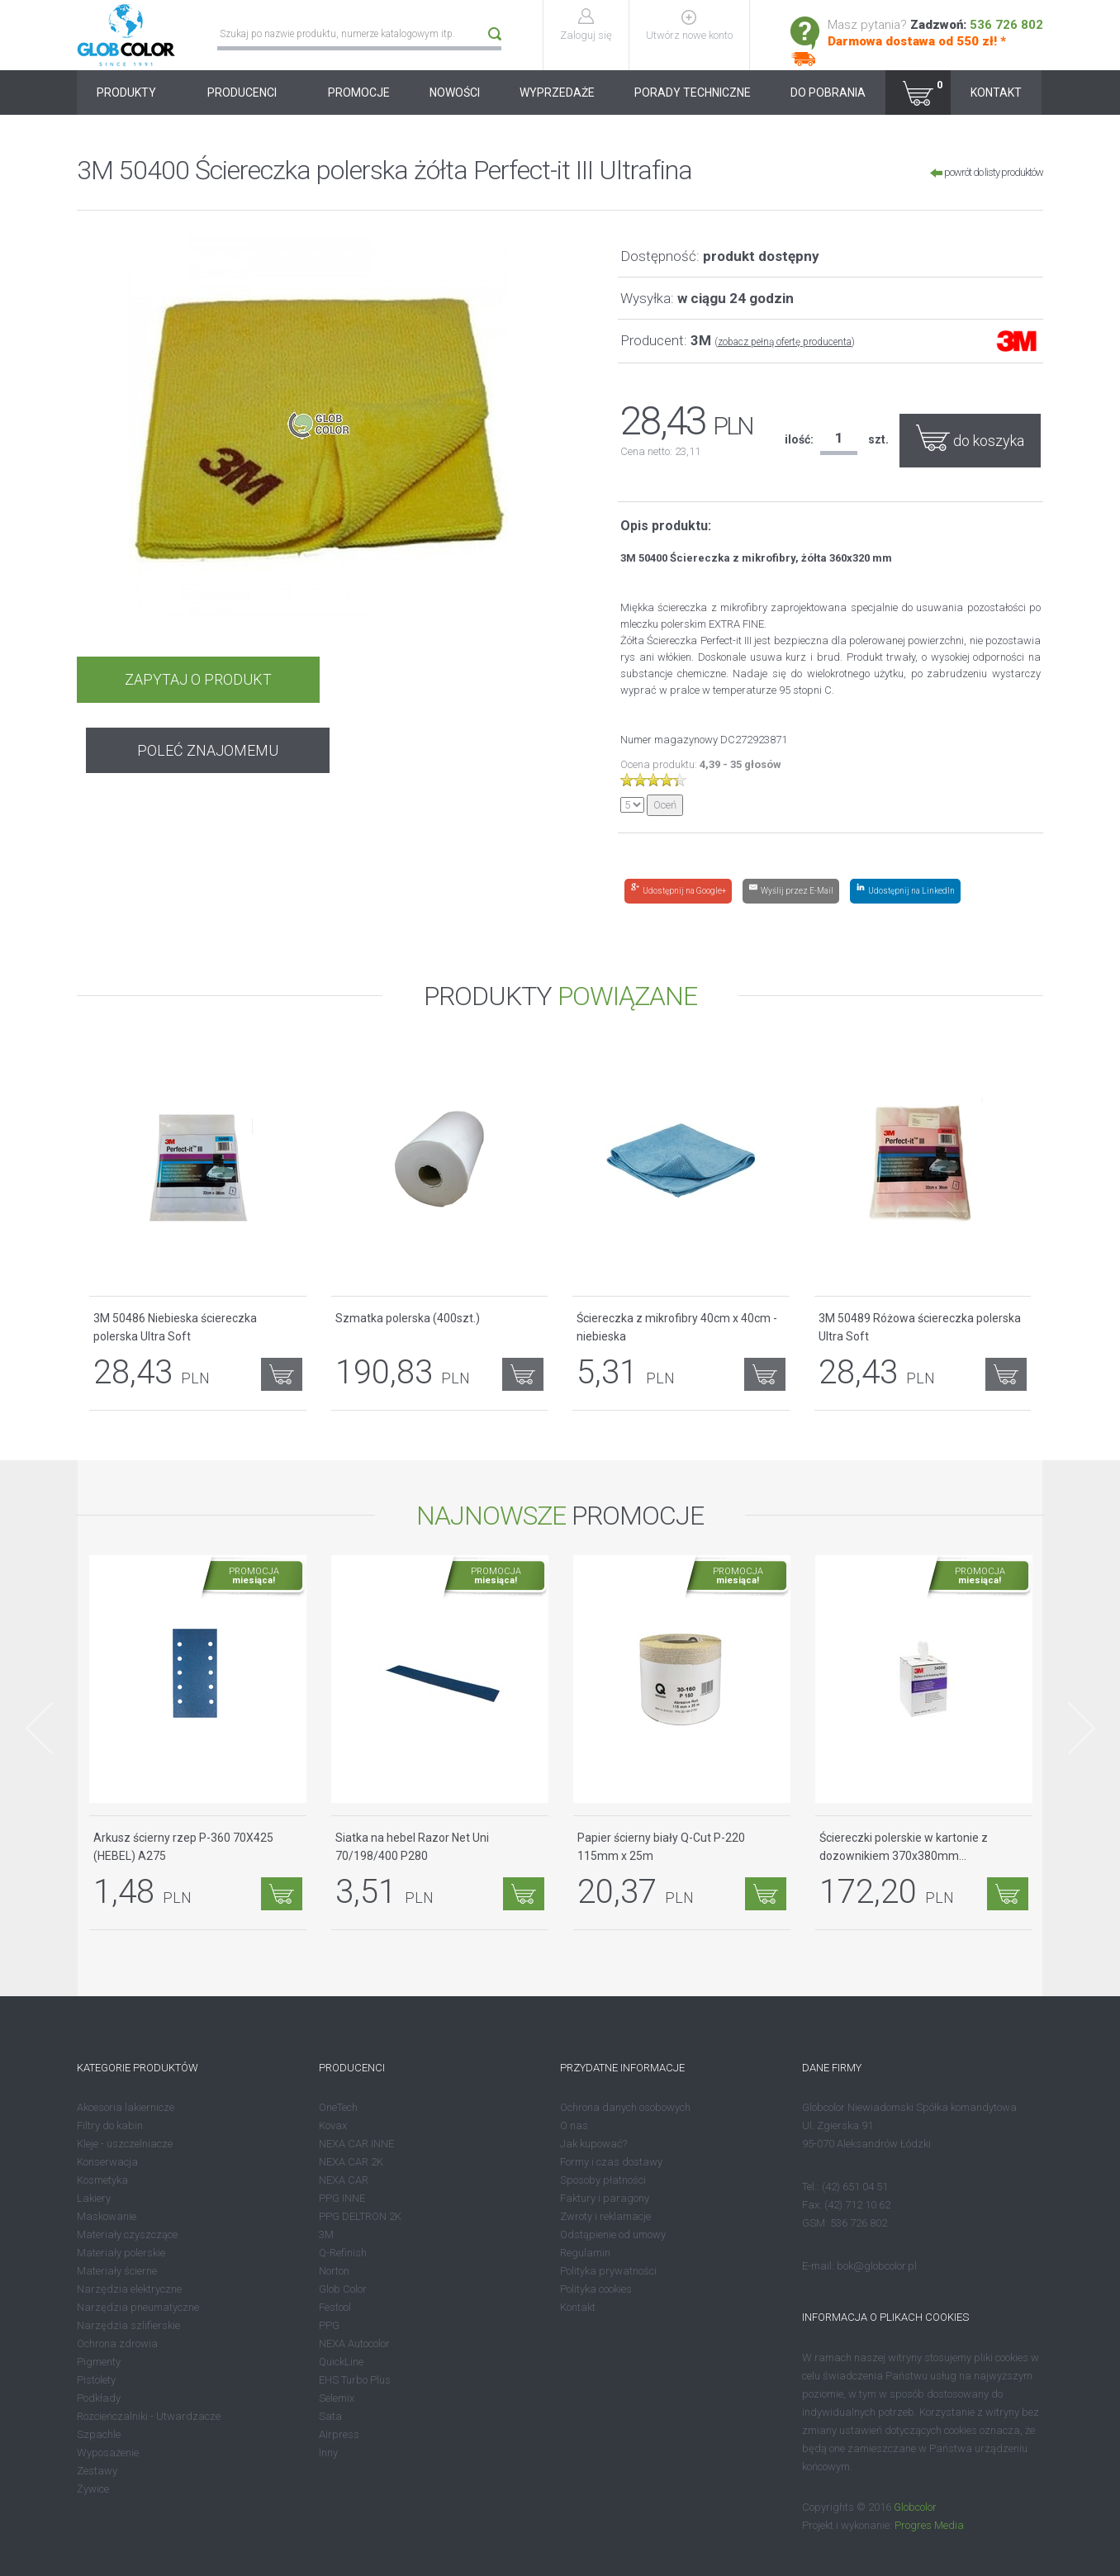  What do you see at coordinates (574, 2125) in the screenshot?
I see `O nas` at bounding box center [574, 2125].